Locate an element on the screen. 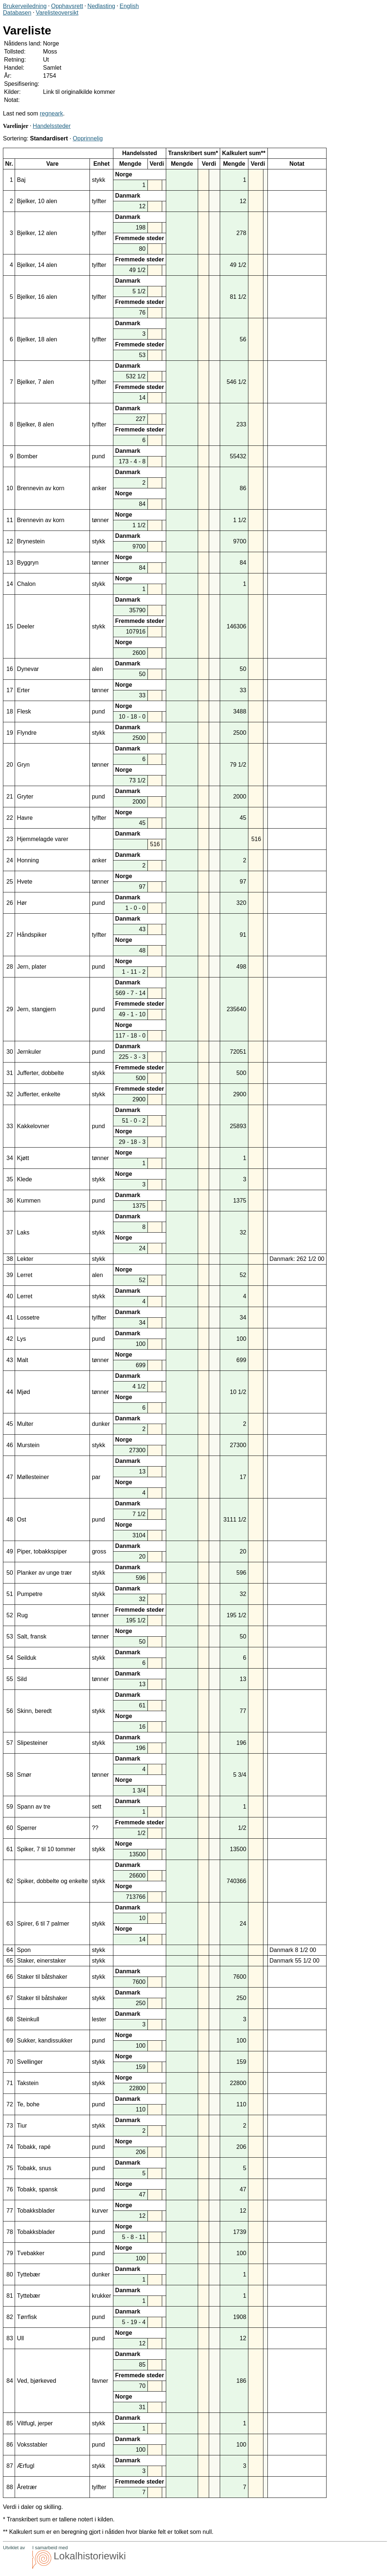 The width and height of the screenshot is (390, 2576). 87 is located at coordinates (10, 2466).